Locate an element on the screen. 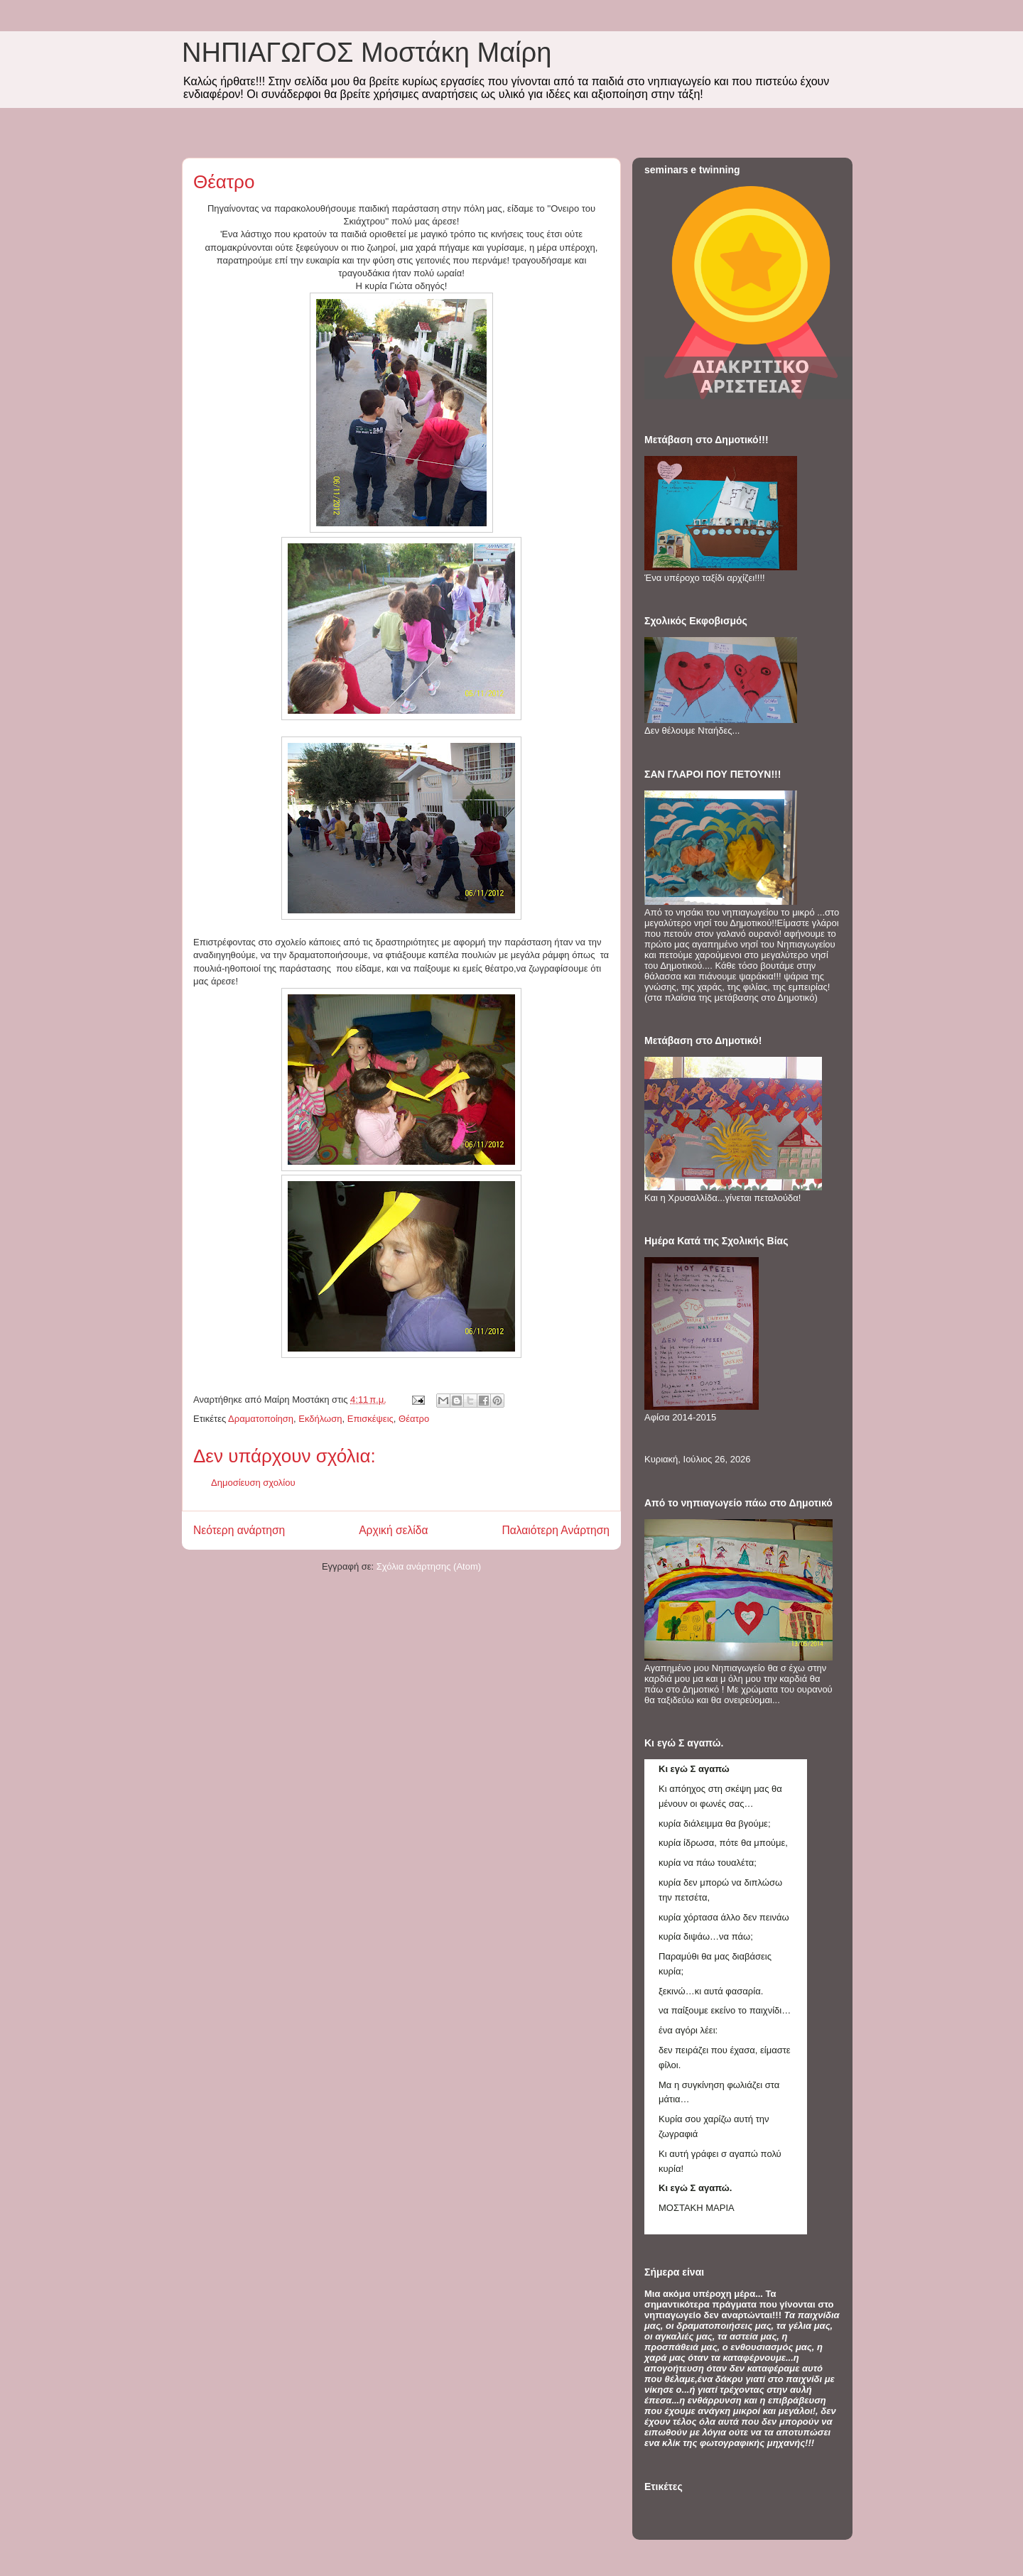  Εκδήλωση is located at coordinates (320, 1418).